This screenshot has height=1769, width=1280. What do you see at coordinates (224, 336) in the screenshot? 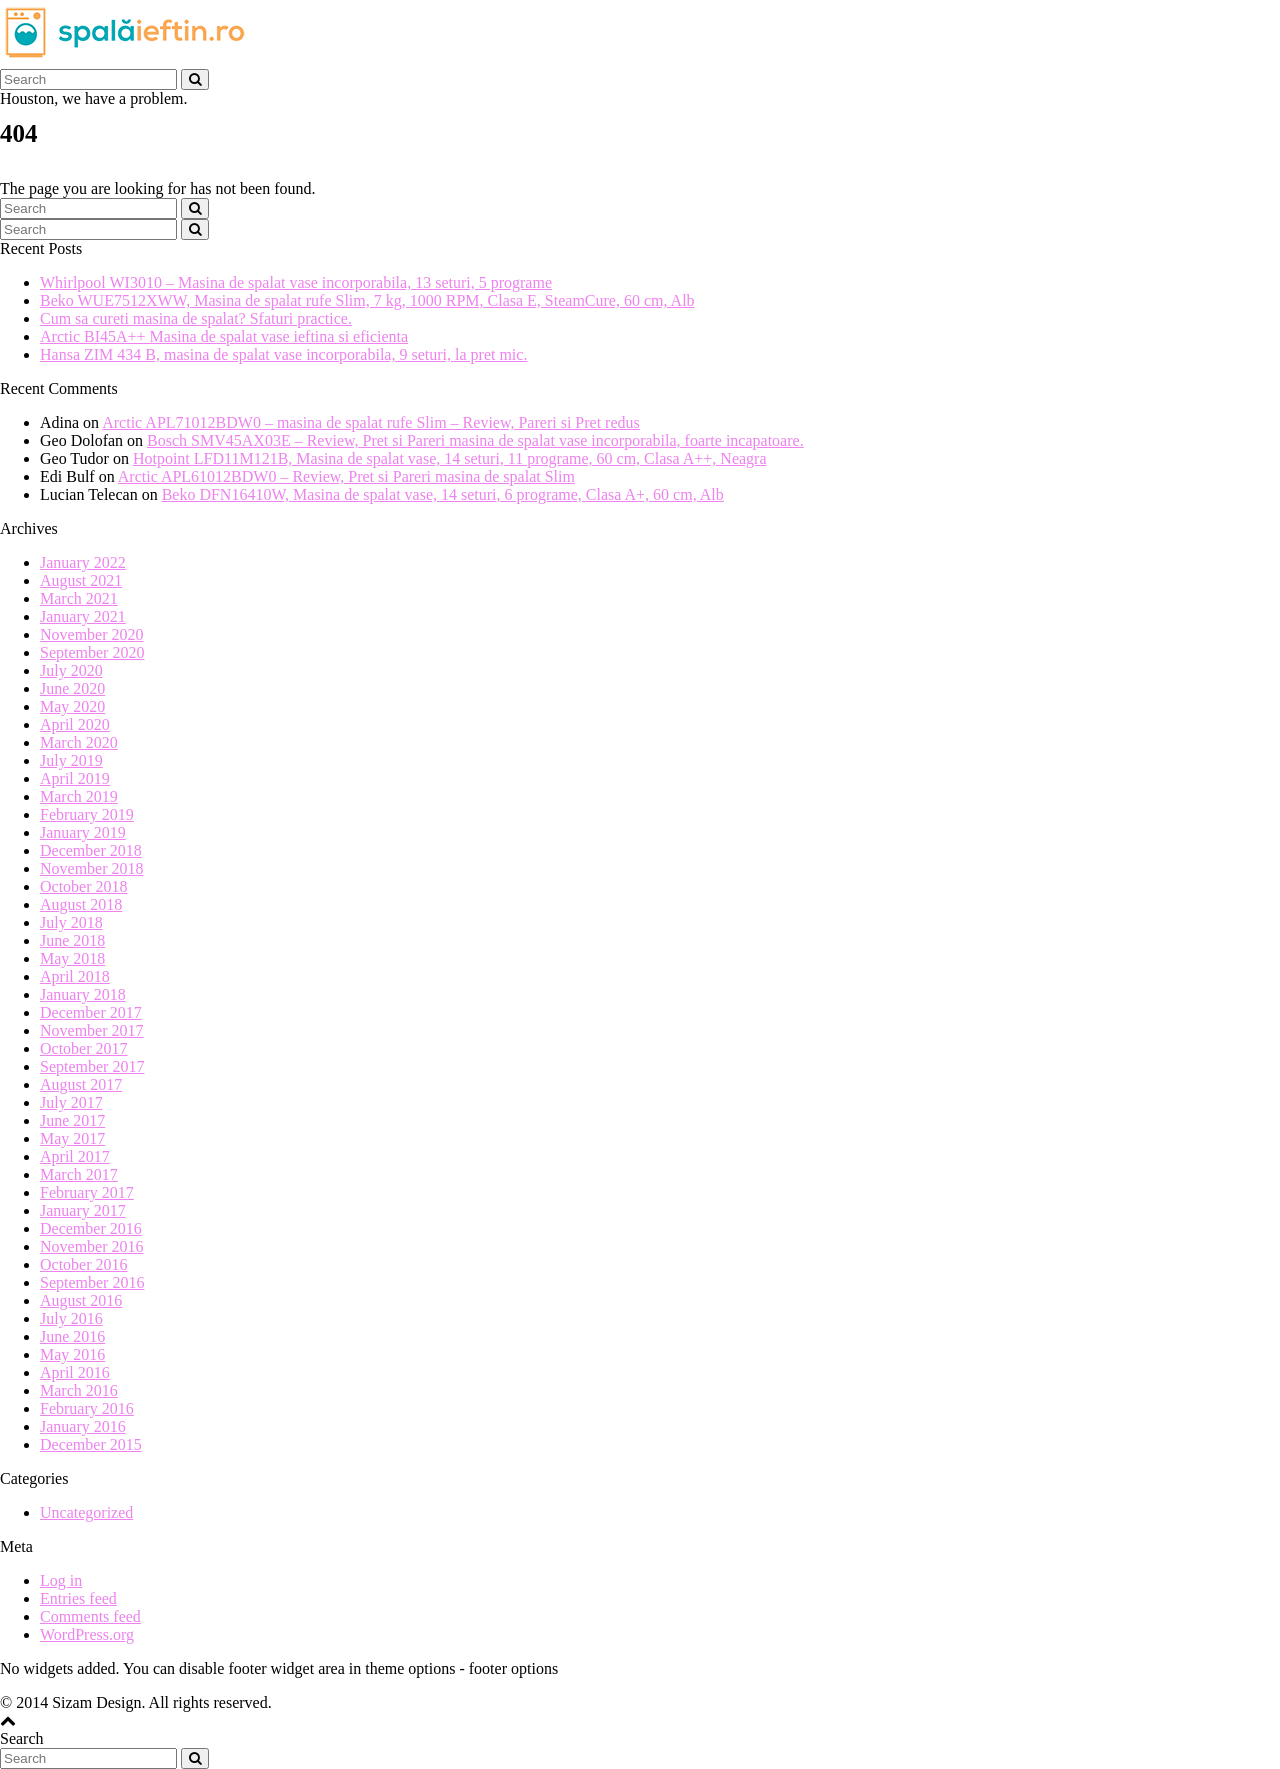
I see `Arctic BI45A++ Masina de spalat vase ieftina si eficienta` at bounding box center [224, 336].